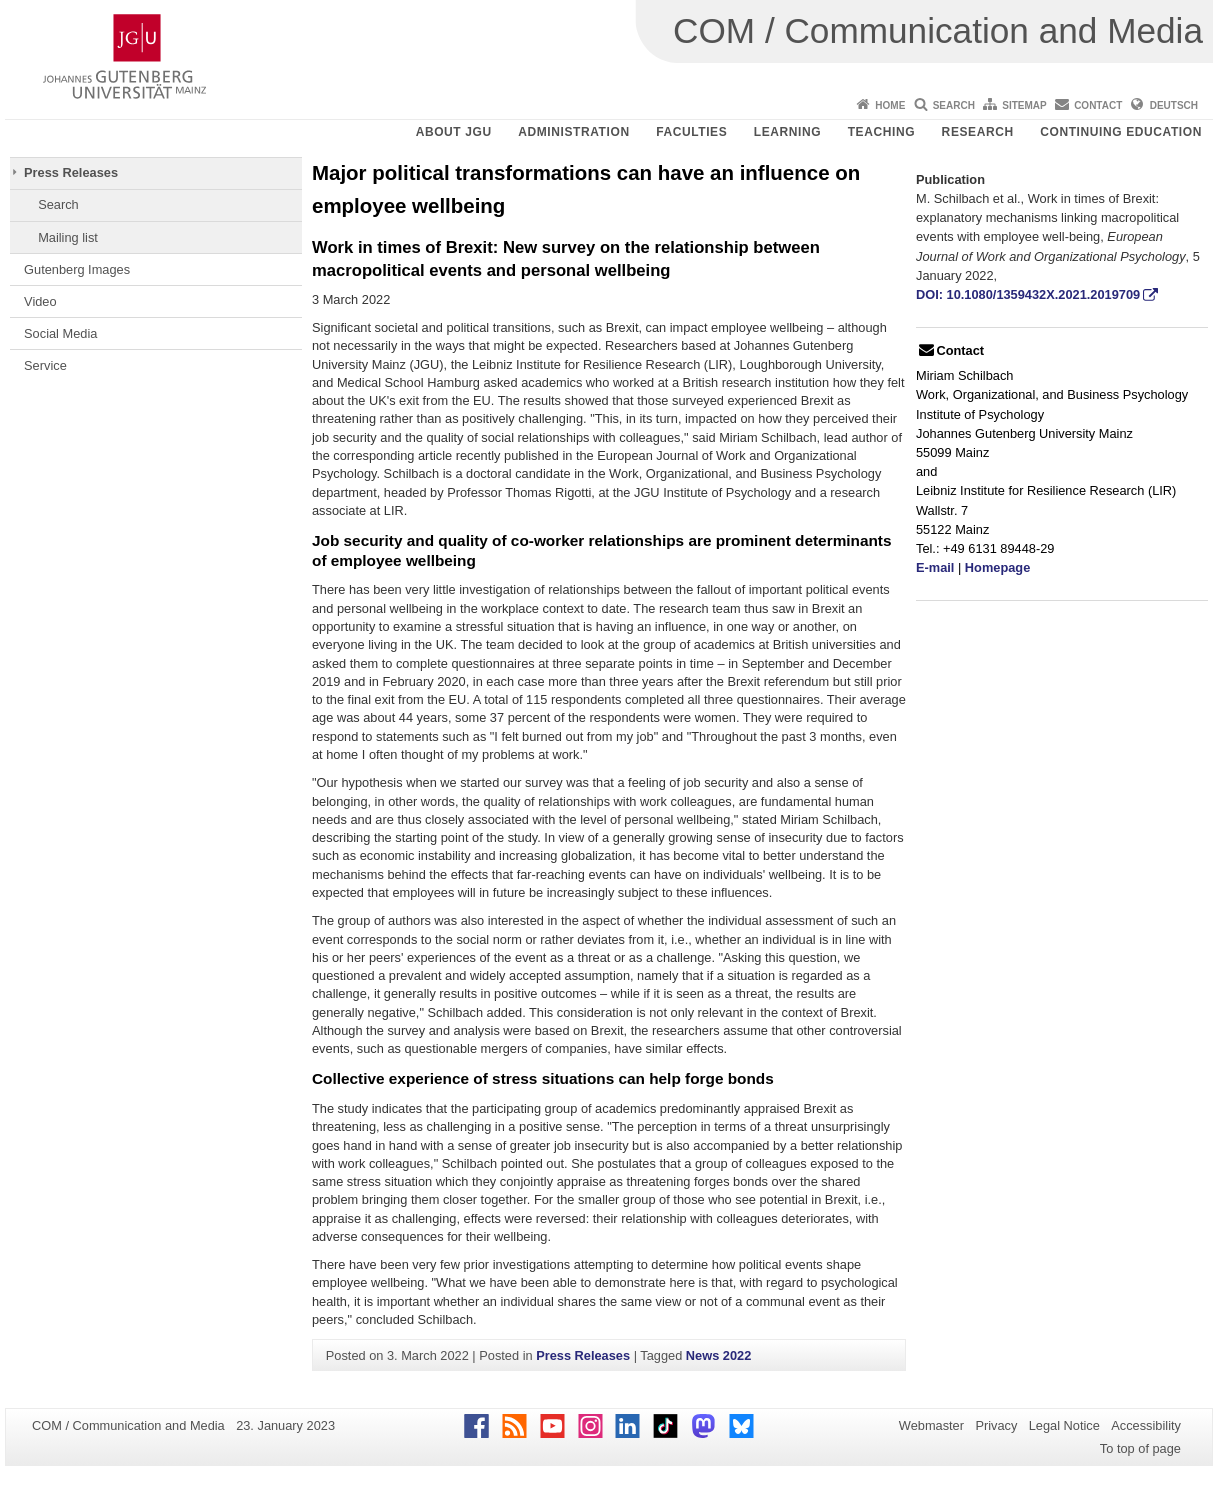  Describe the element at coordinates (931, 1425) in the screenshot. I see `Webmaster` at that location.